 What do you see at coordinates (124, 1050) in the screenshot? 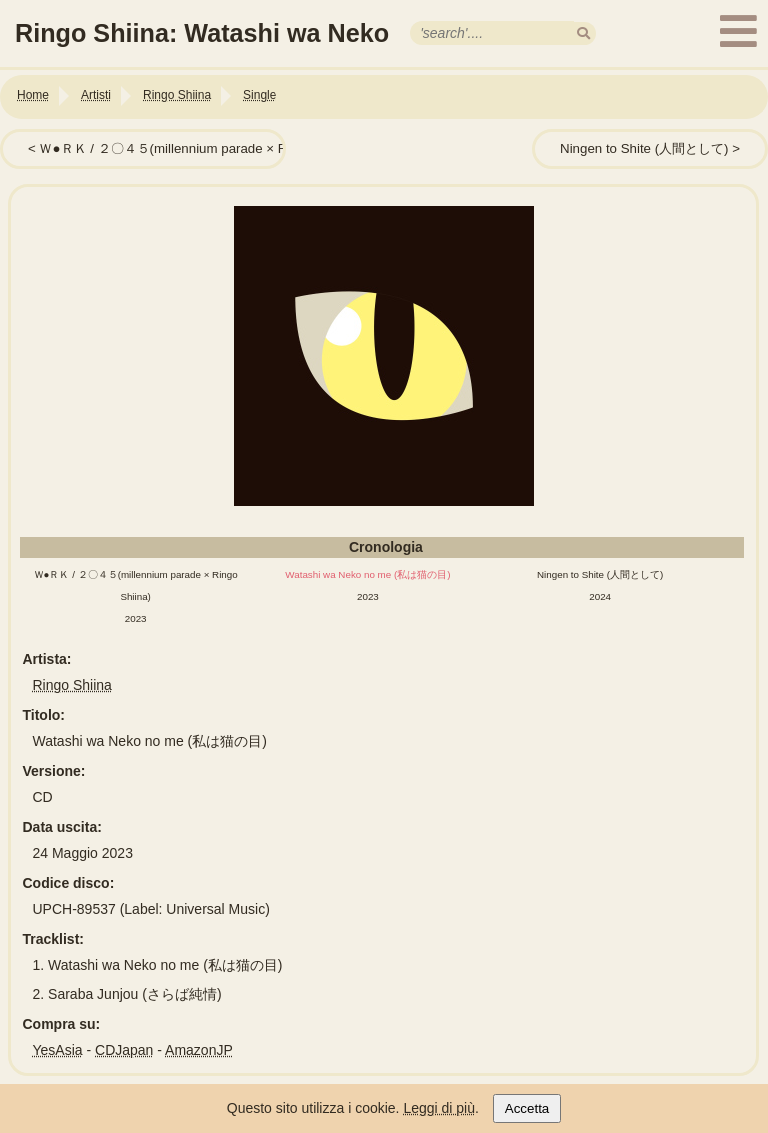
I see `CDJapan` at bounding box center [124, 1050].